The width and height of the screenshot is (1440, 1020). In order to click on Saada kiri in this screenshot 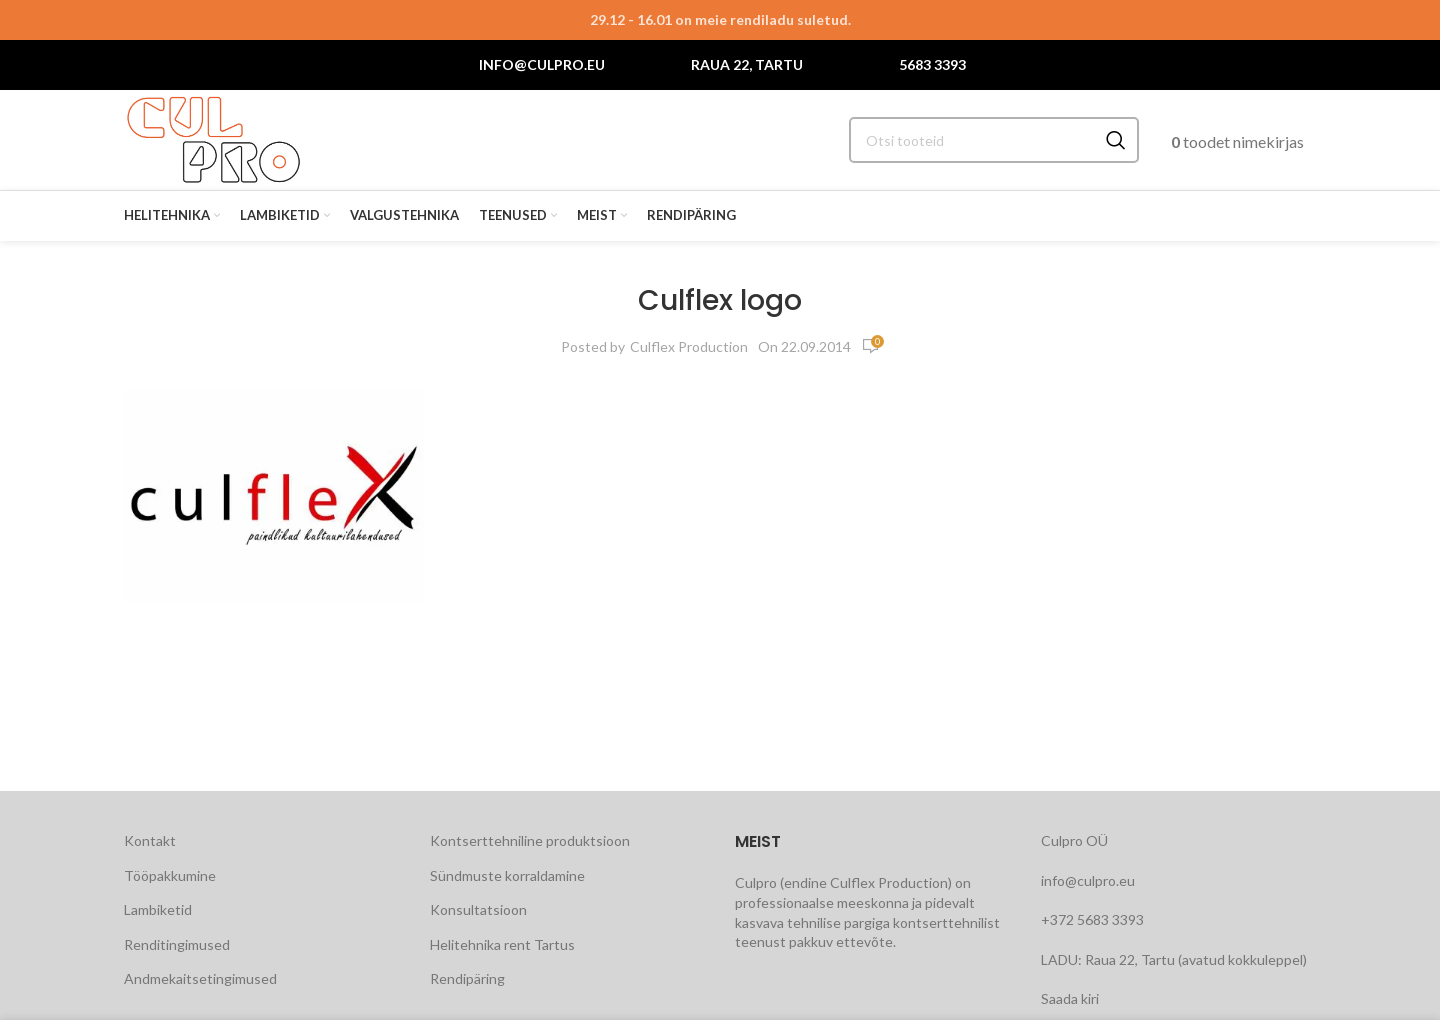, I will do `click(1070, 998)`.